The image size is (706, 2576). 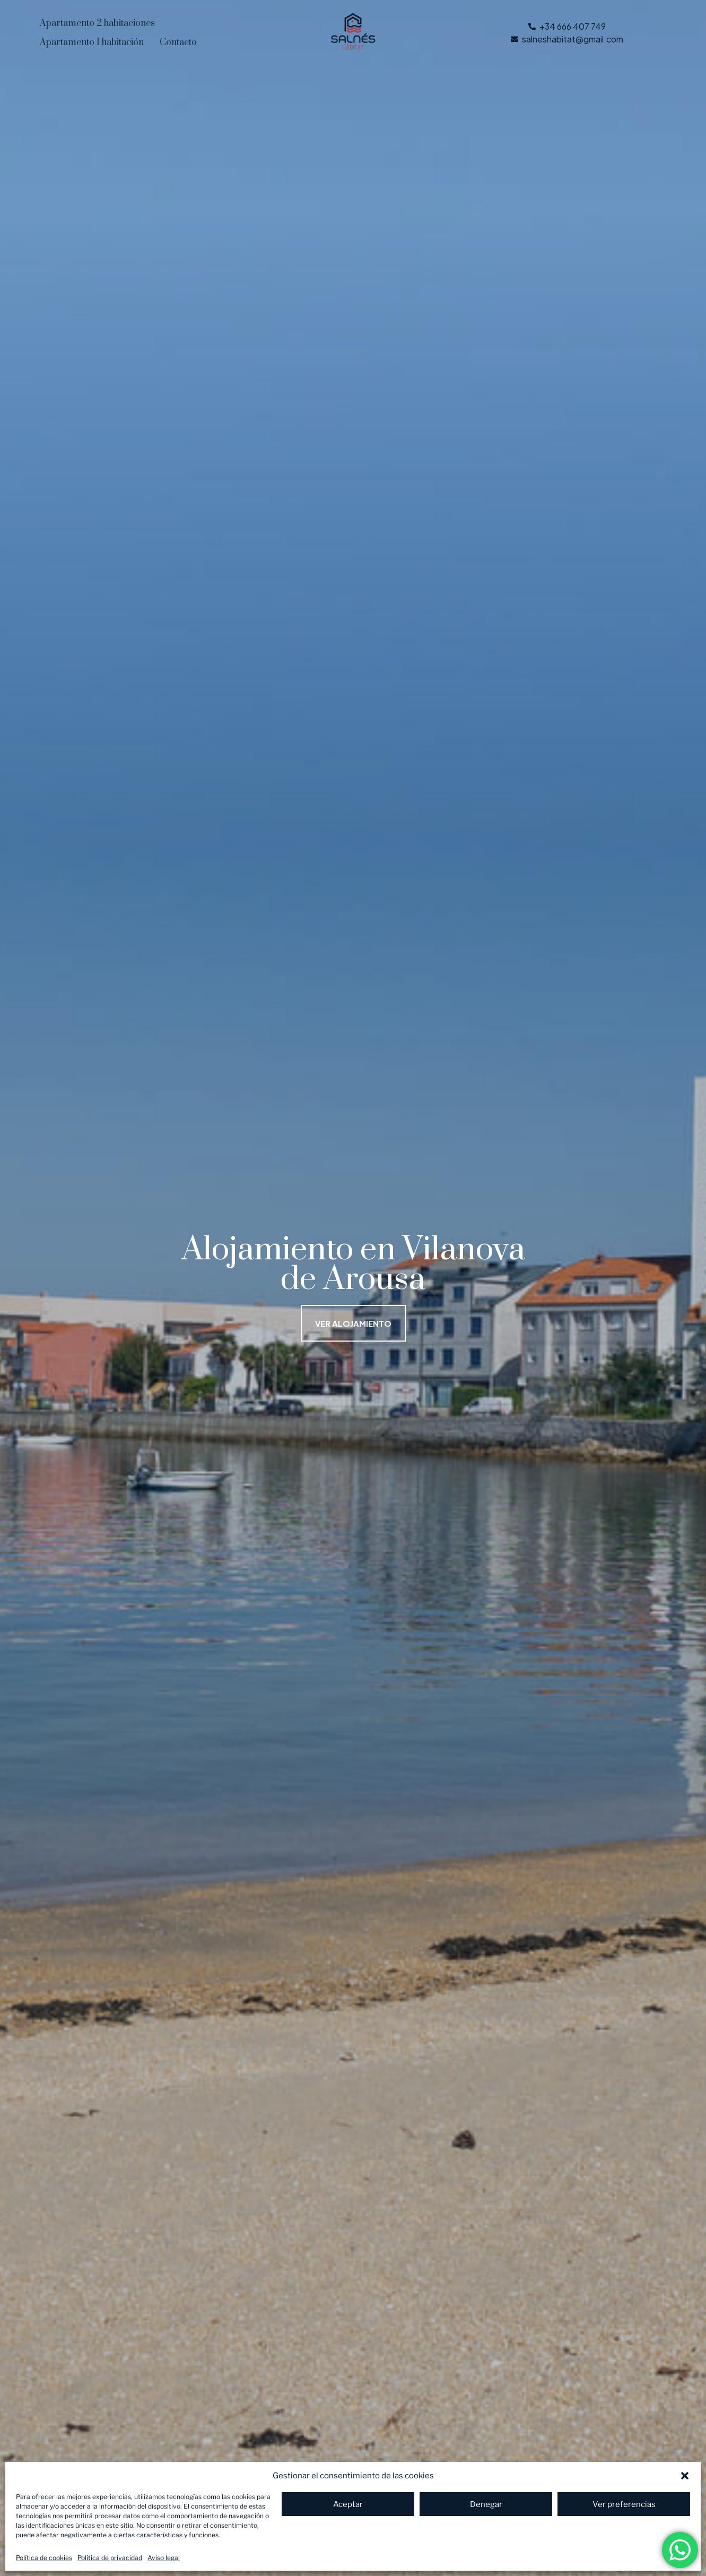 What do you see at coordinates (97, 23) in the screenshot?
I see `Apartamento 2 habitaciones` at bounding box center [97, 23].